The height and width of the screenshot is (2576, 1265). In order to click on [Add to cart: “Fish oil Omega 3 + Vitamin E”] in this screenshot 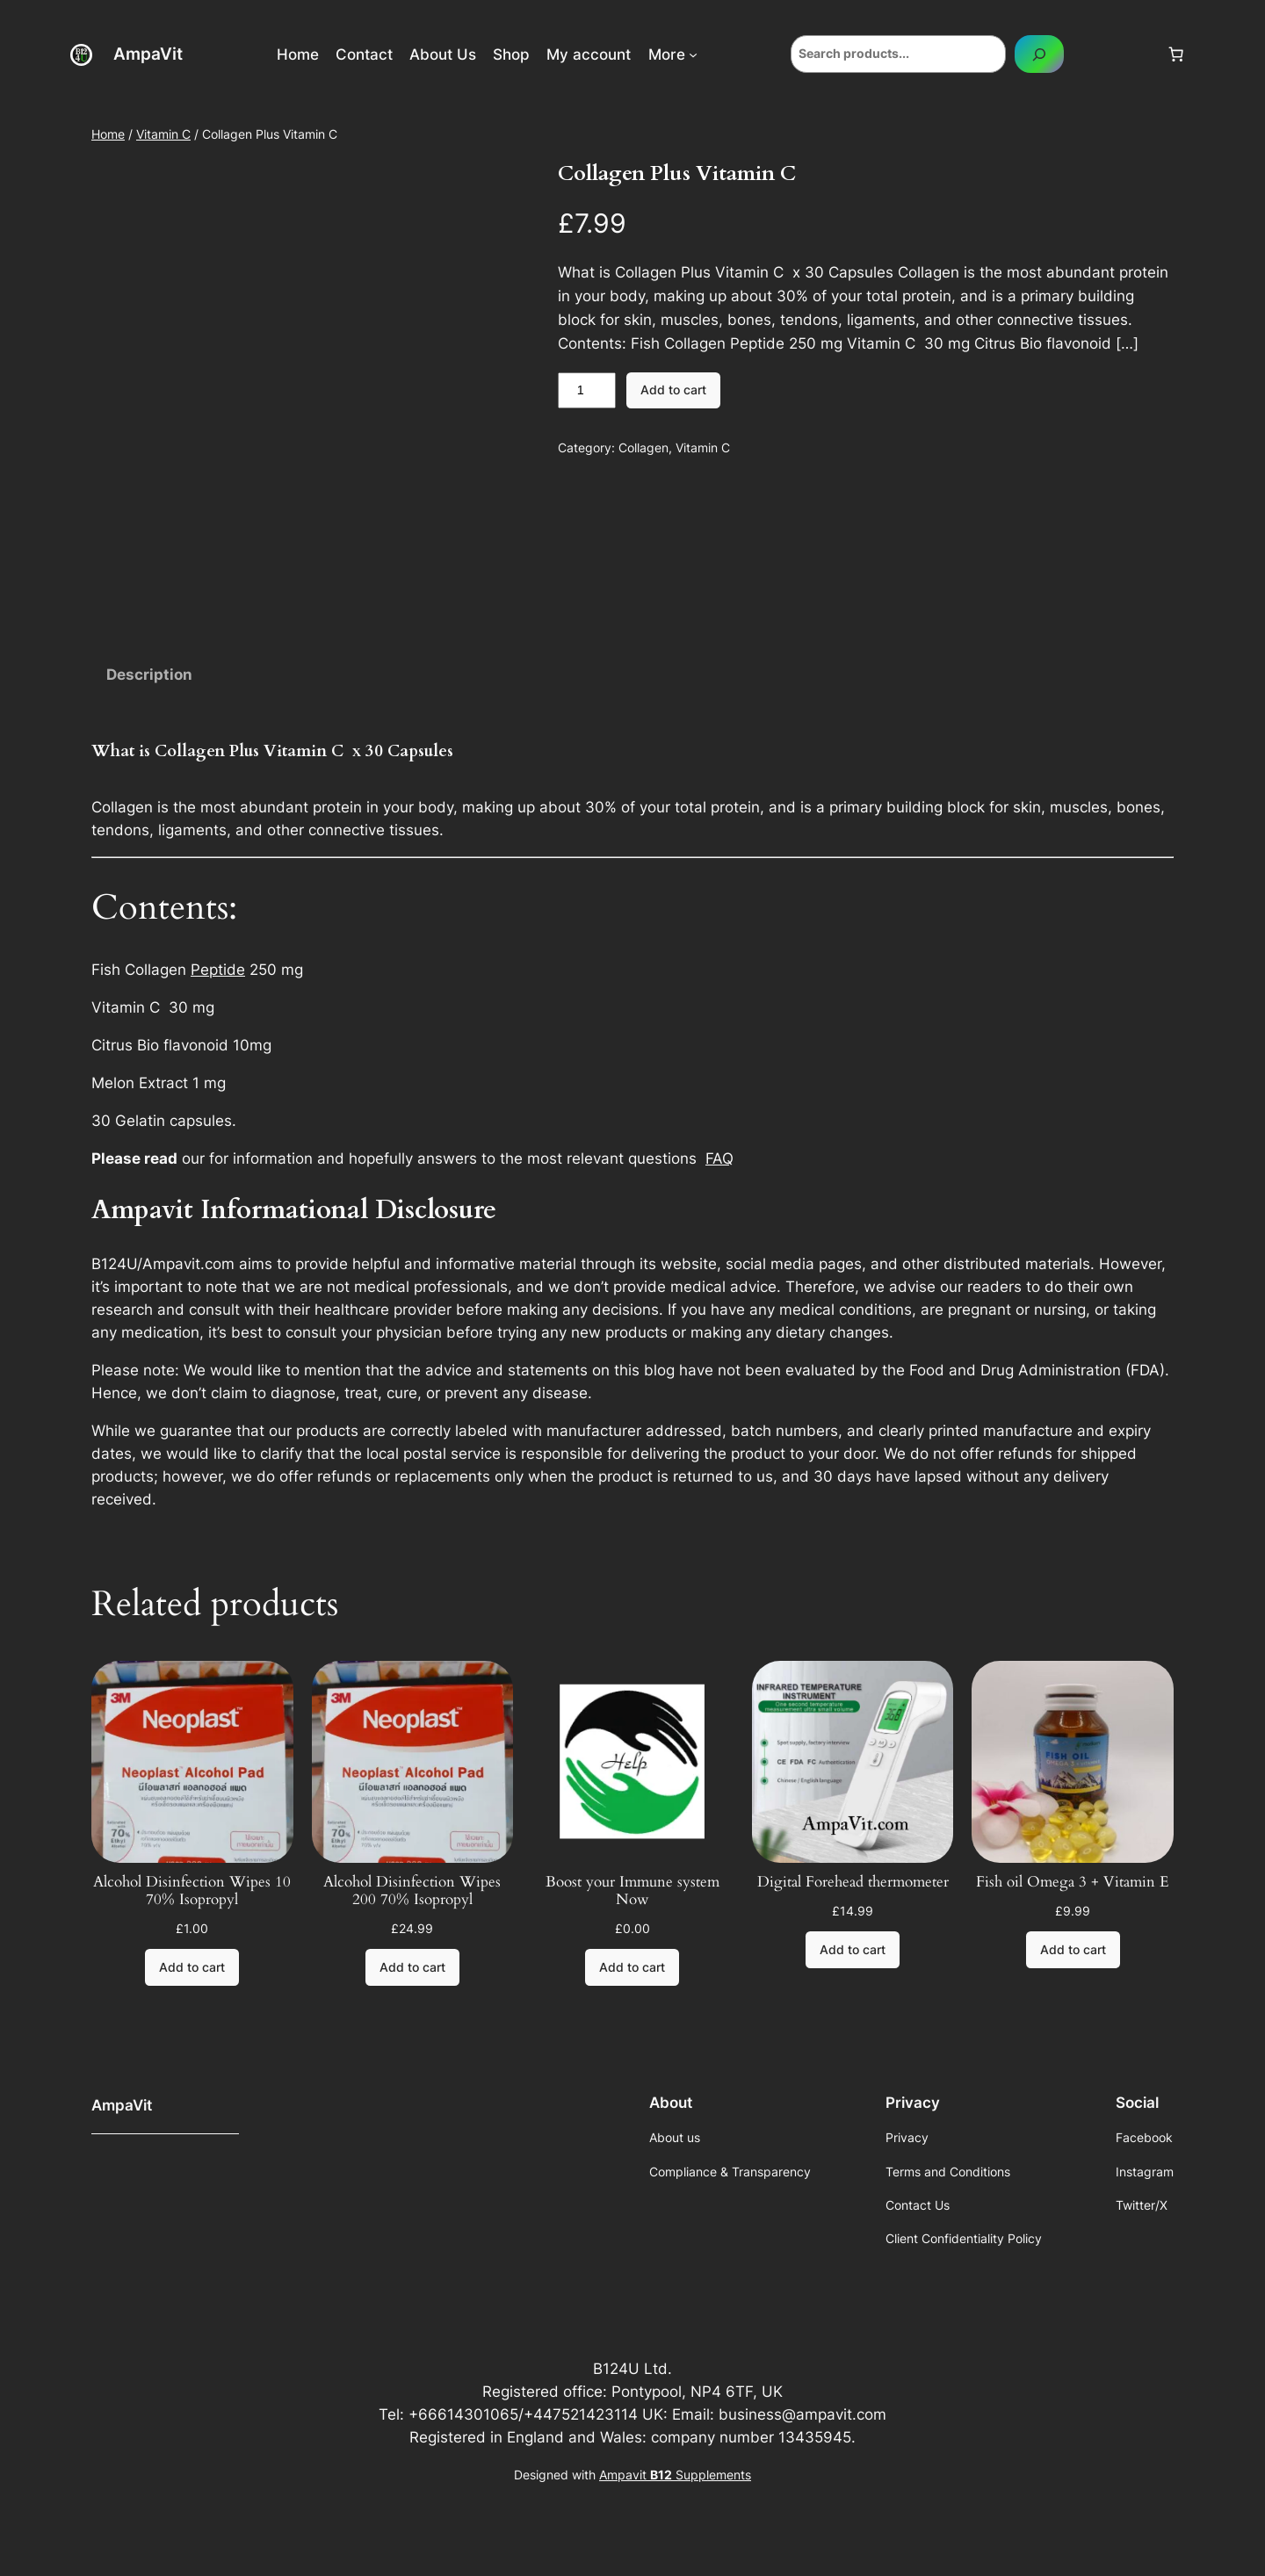, I will do `click(1073, 1949)`.